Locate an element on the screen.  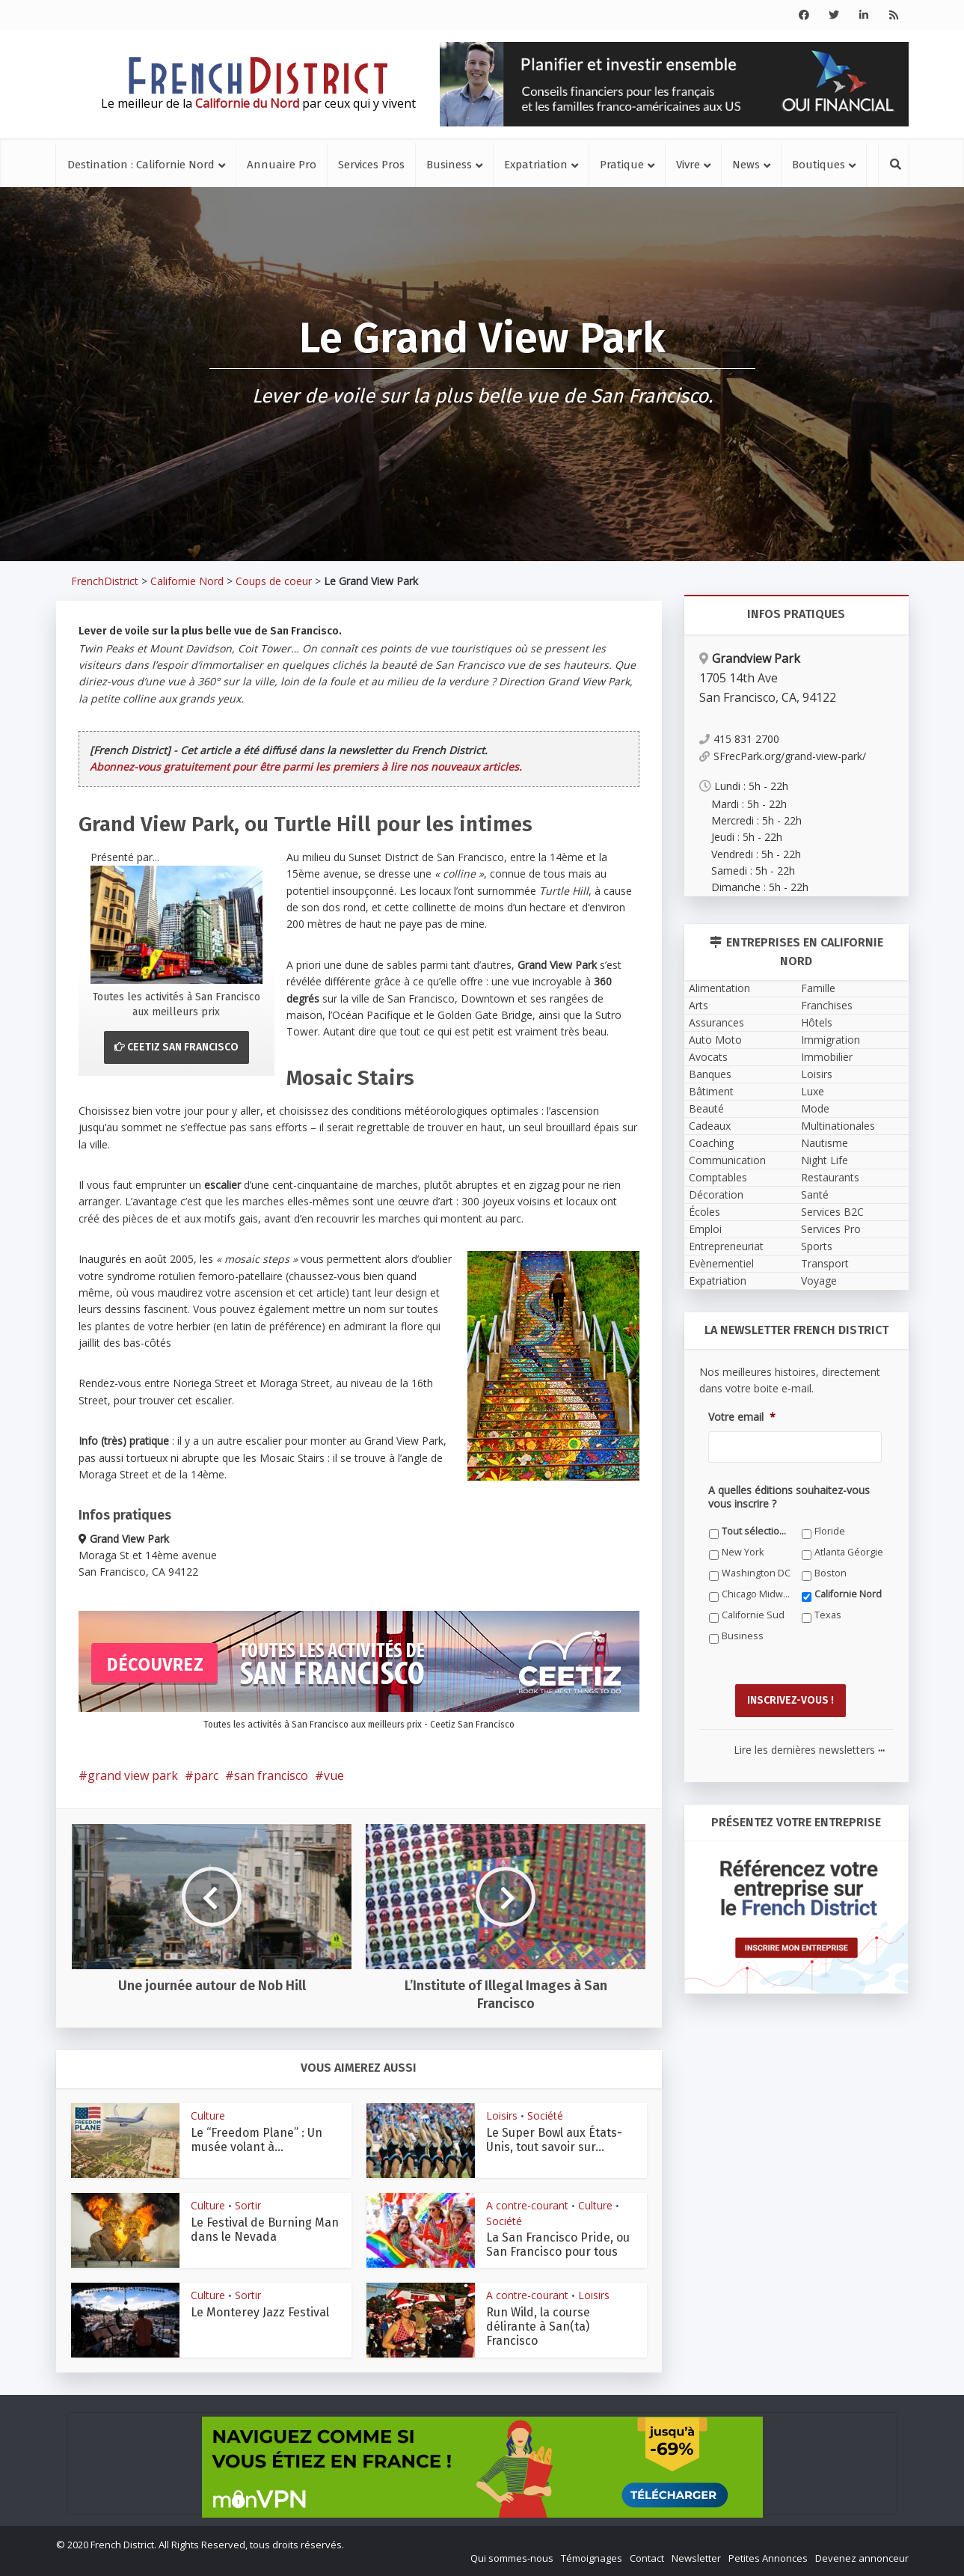
Californie Nord is located at coordinates (187, 581).